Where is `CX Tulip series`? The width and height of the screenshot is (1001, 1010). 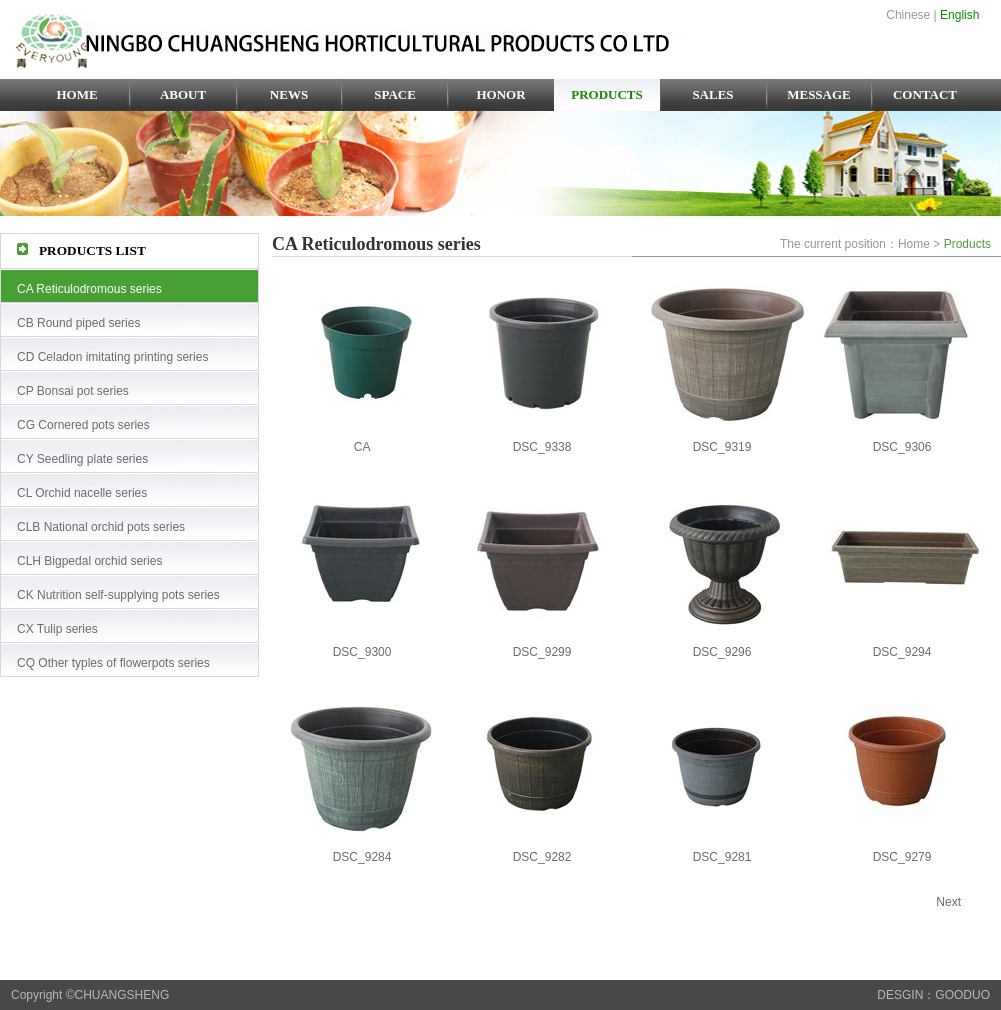
CX Tulip series is located at coordinates (57, 629).